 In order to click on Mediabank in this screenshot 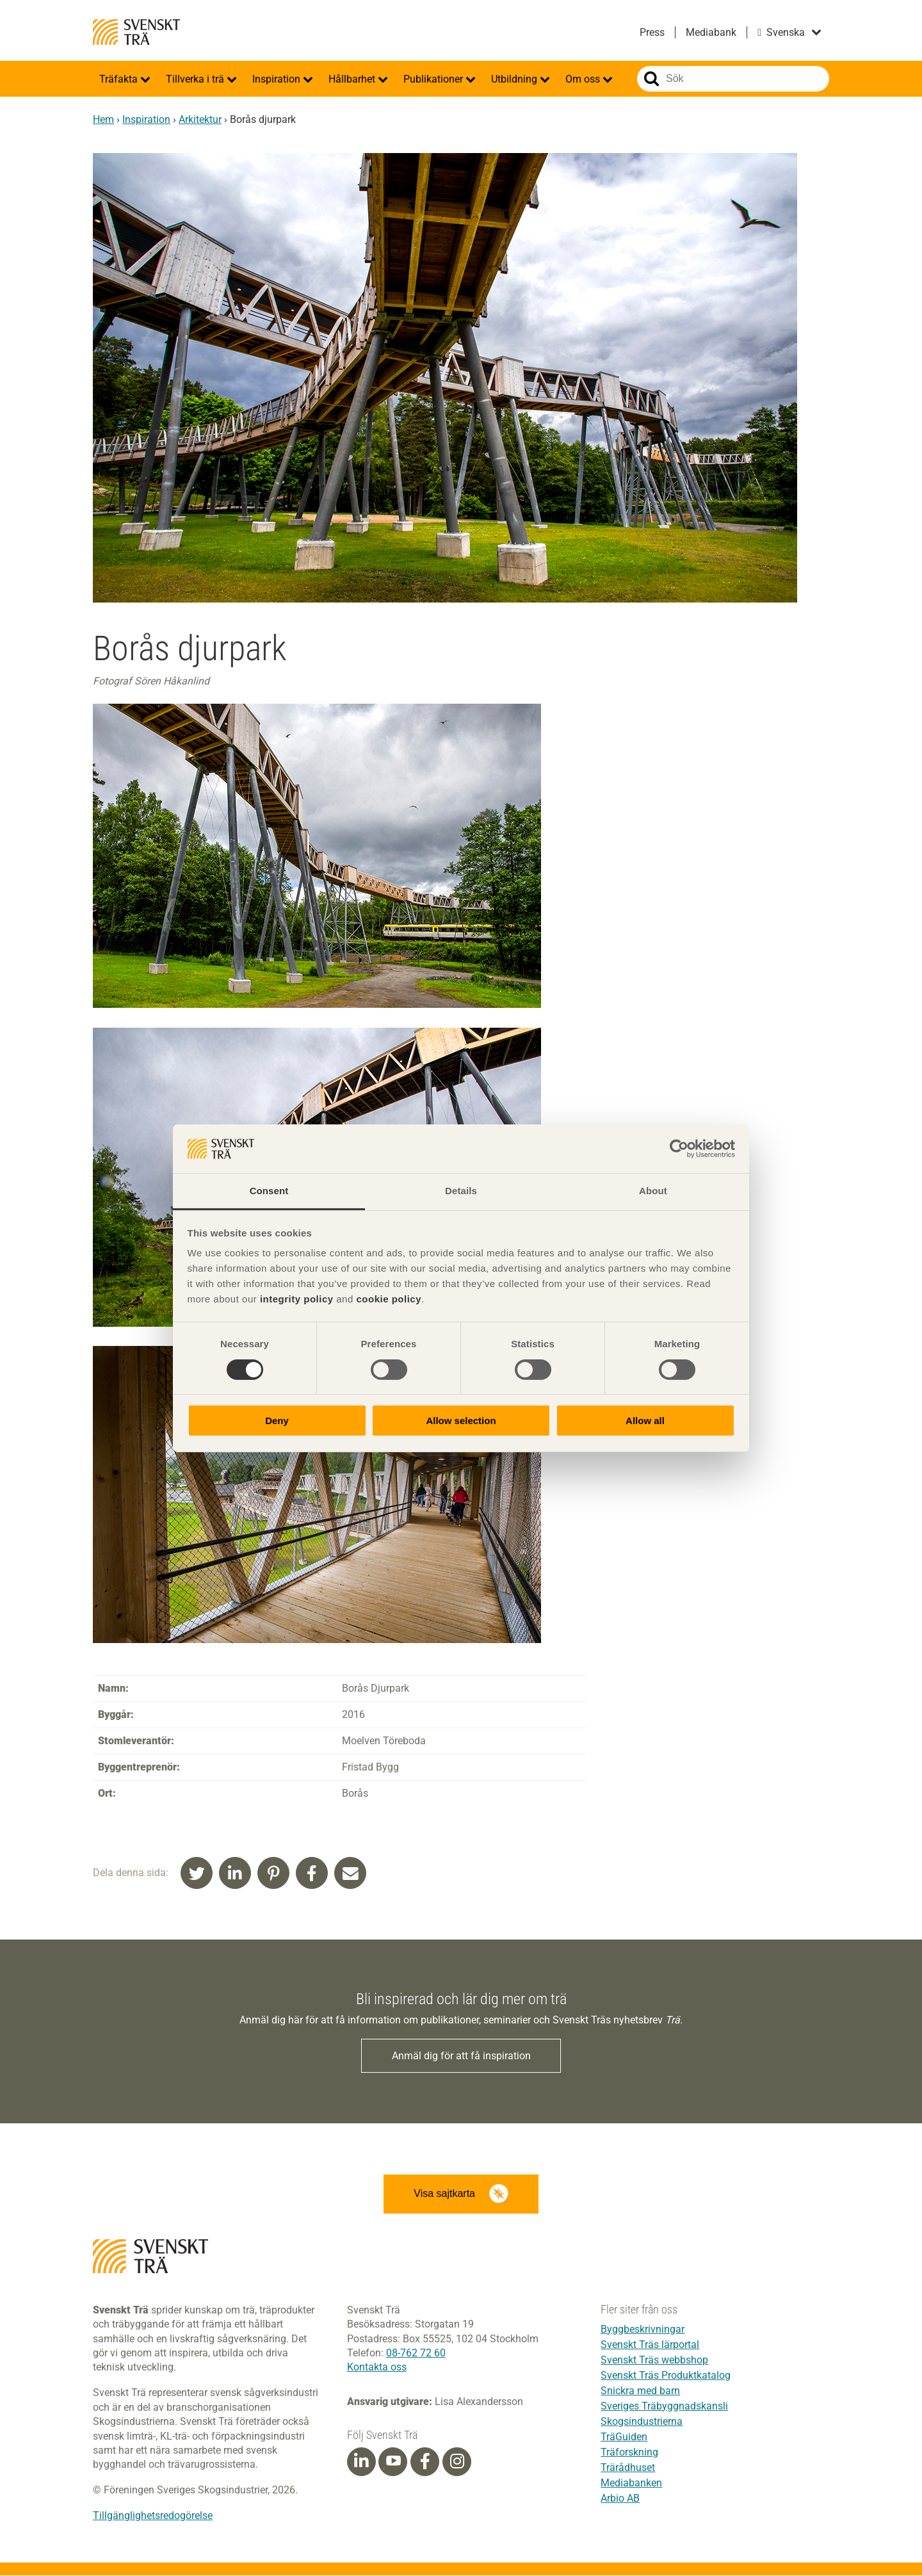, I will do `click(711, 32)`.